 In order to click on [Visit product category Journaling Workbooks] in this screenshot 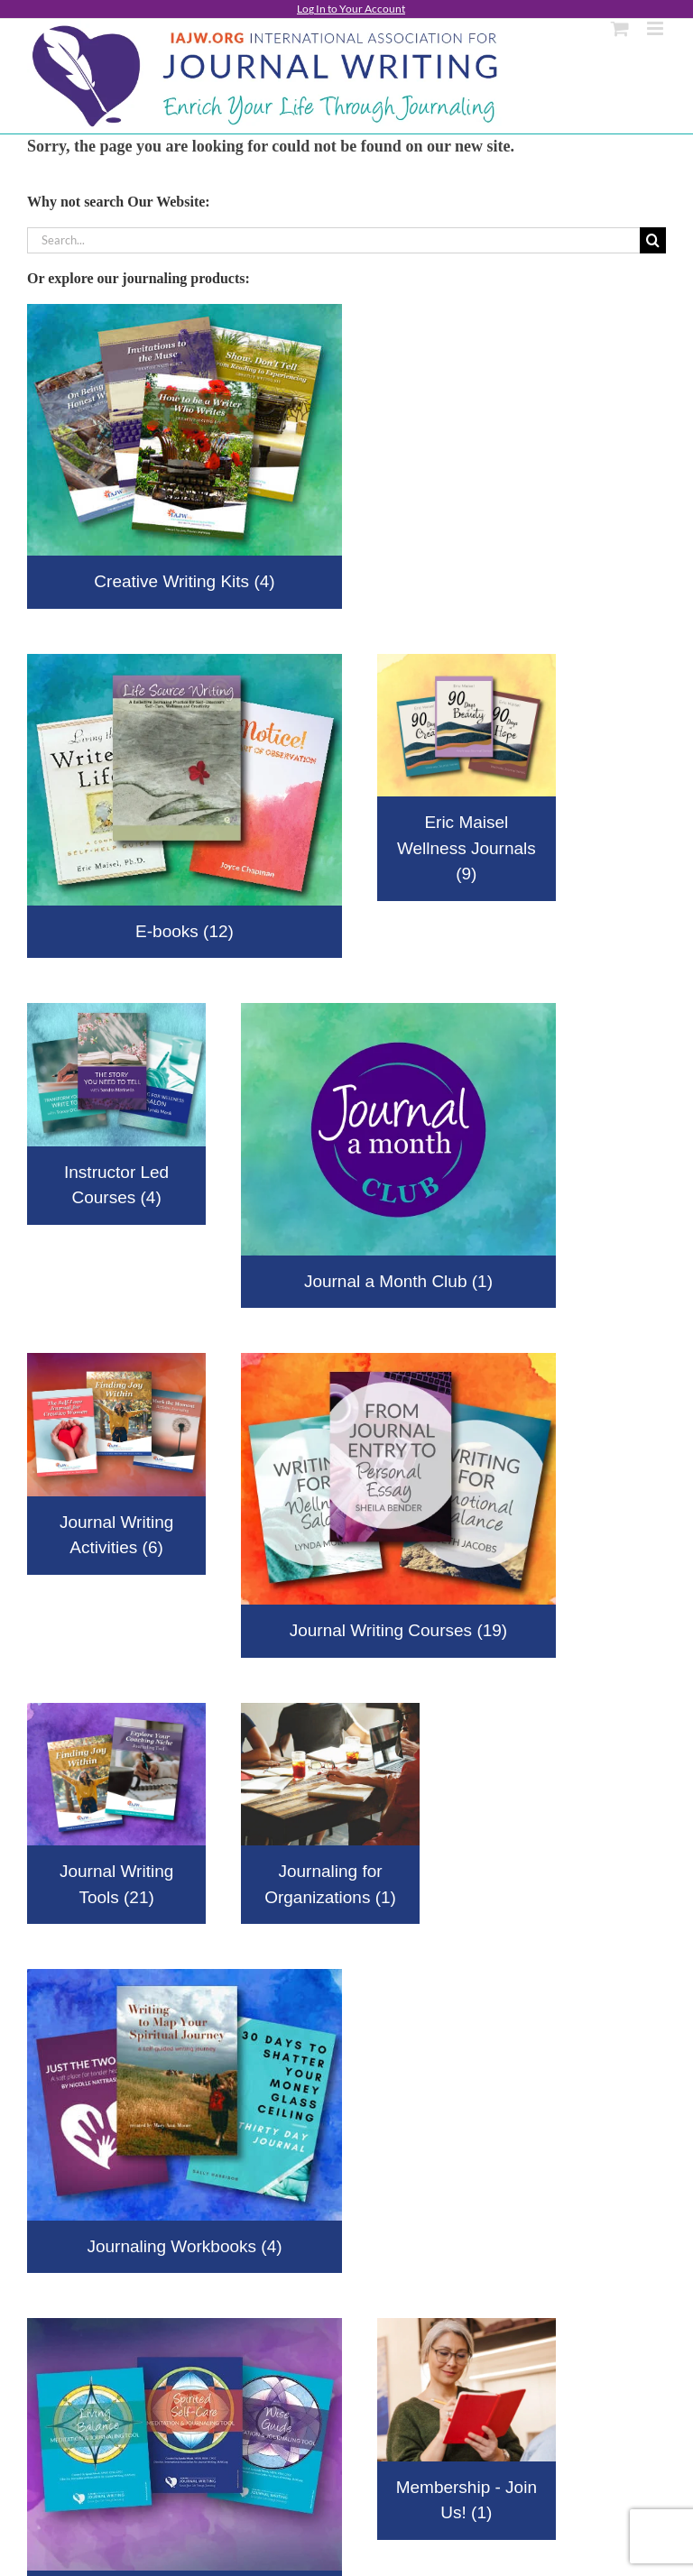, I will do `click(184, 2121)`.